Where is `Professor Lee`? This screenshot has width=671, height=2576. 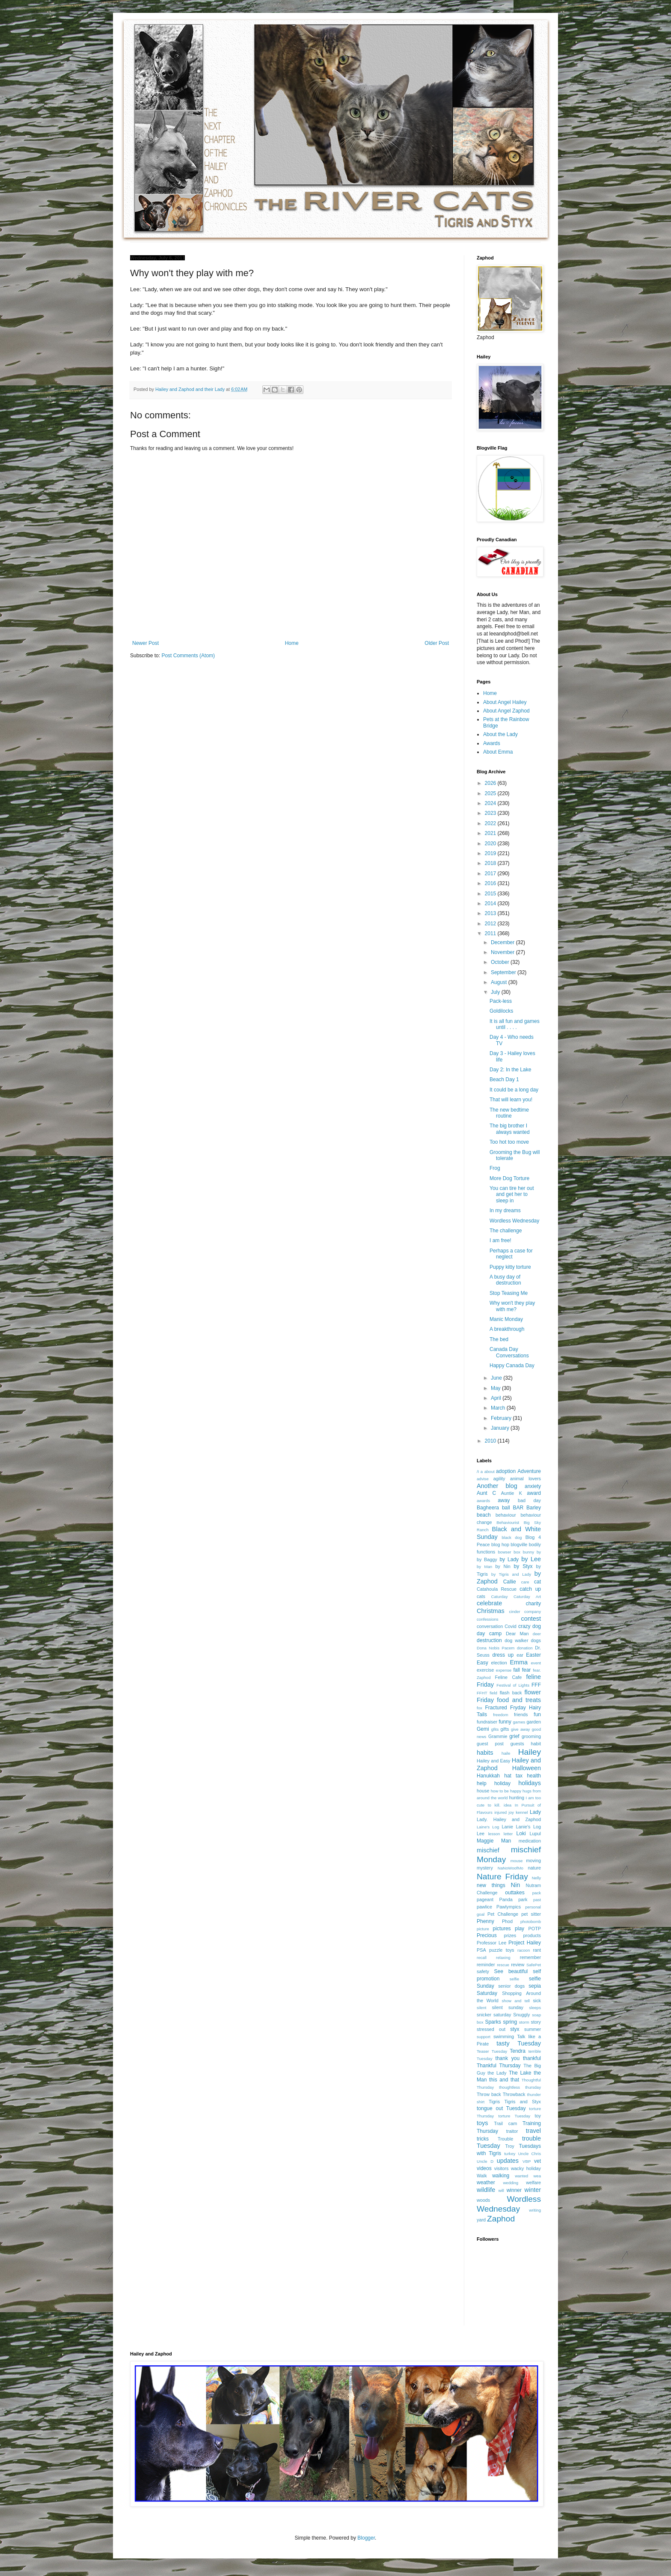 Professor Lee is located at coordinates (491, 1942).